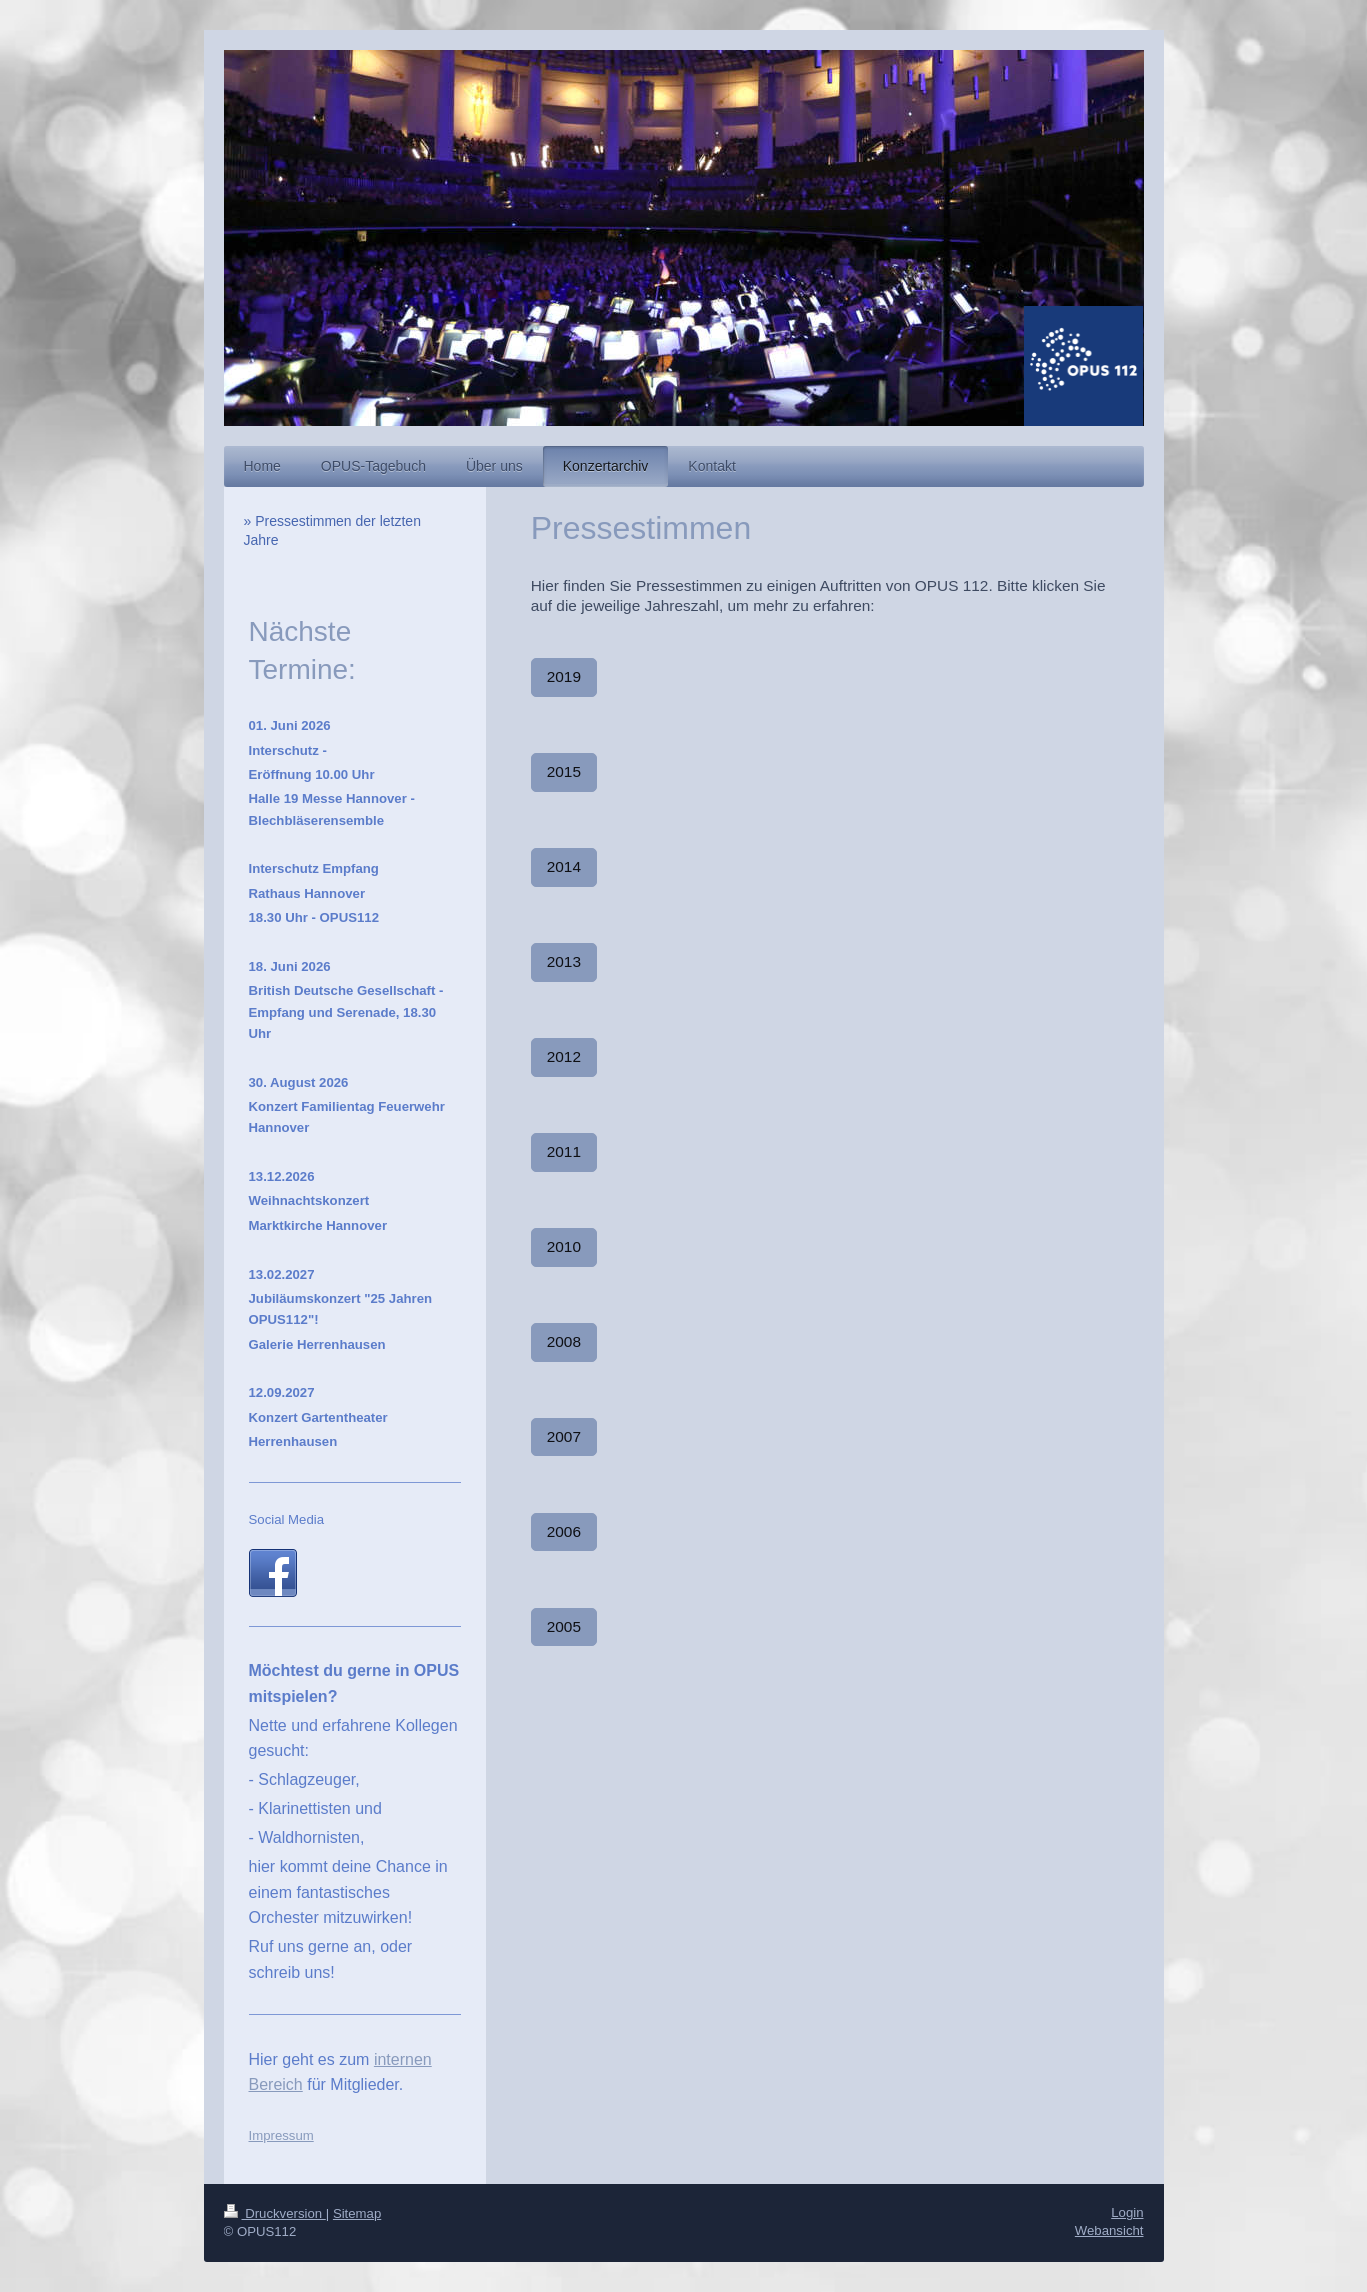  What do you see at coordinates (1127, 2212) in the screenshot?
I see `Login` at bounding box center [1127, 2212].